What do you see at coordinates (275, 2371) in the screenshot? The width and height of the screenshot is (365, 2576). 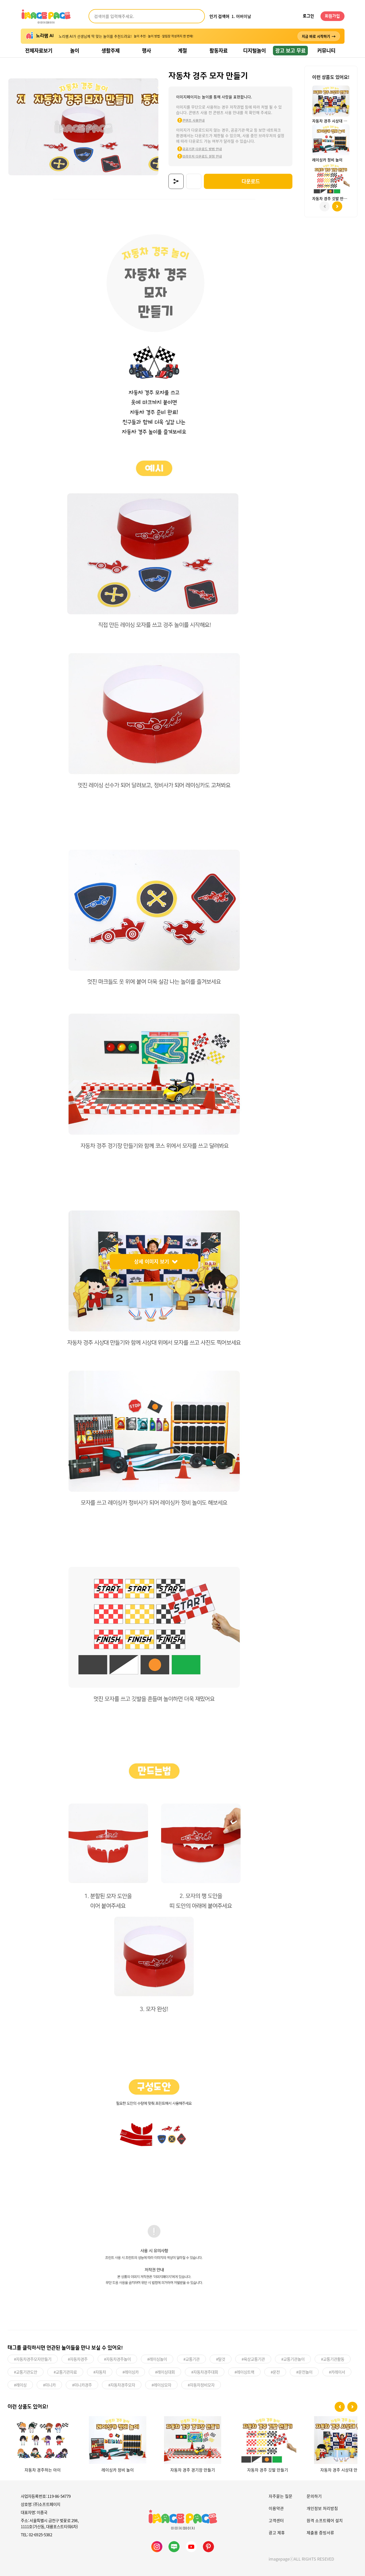 I see `#운전` at bounding box center [275, 2371].